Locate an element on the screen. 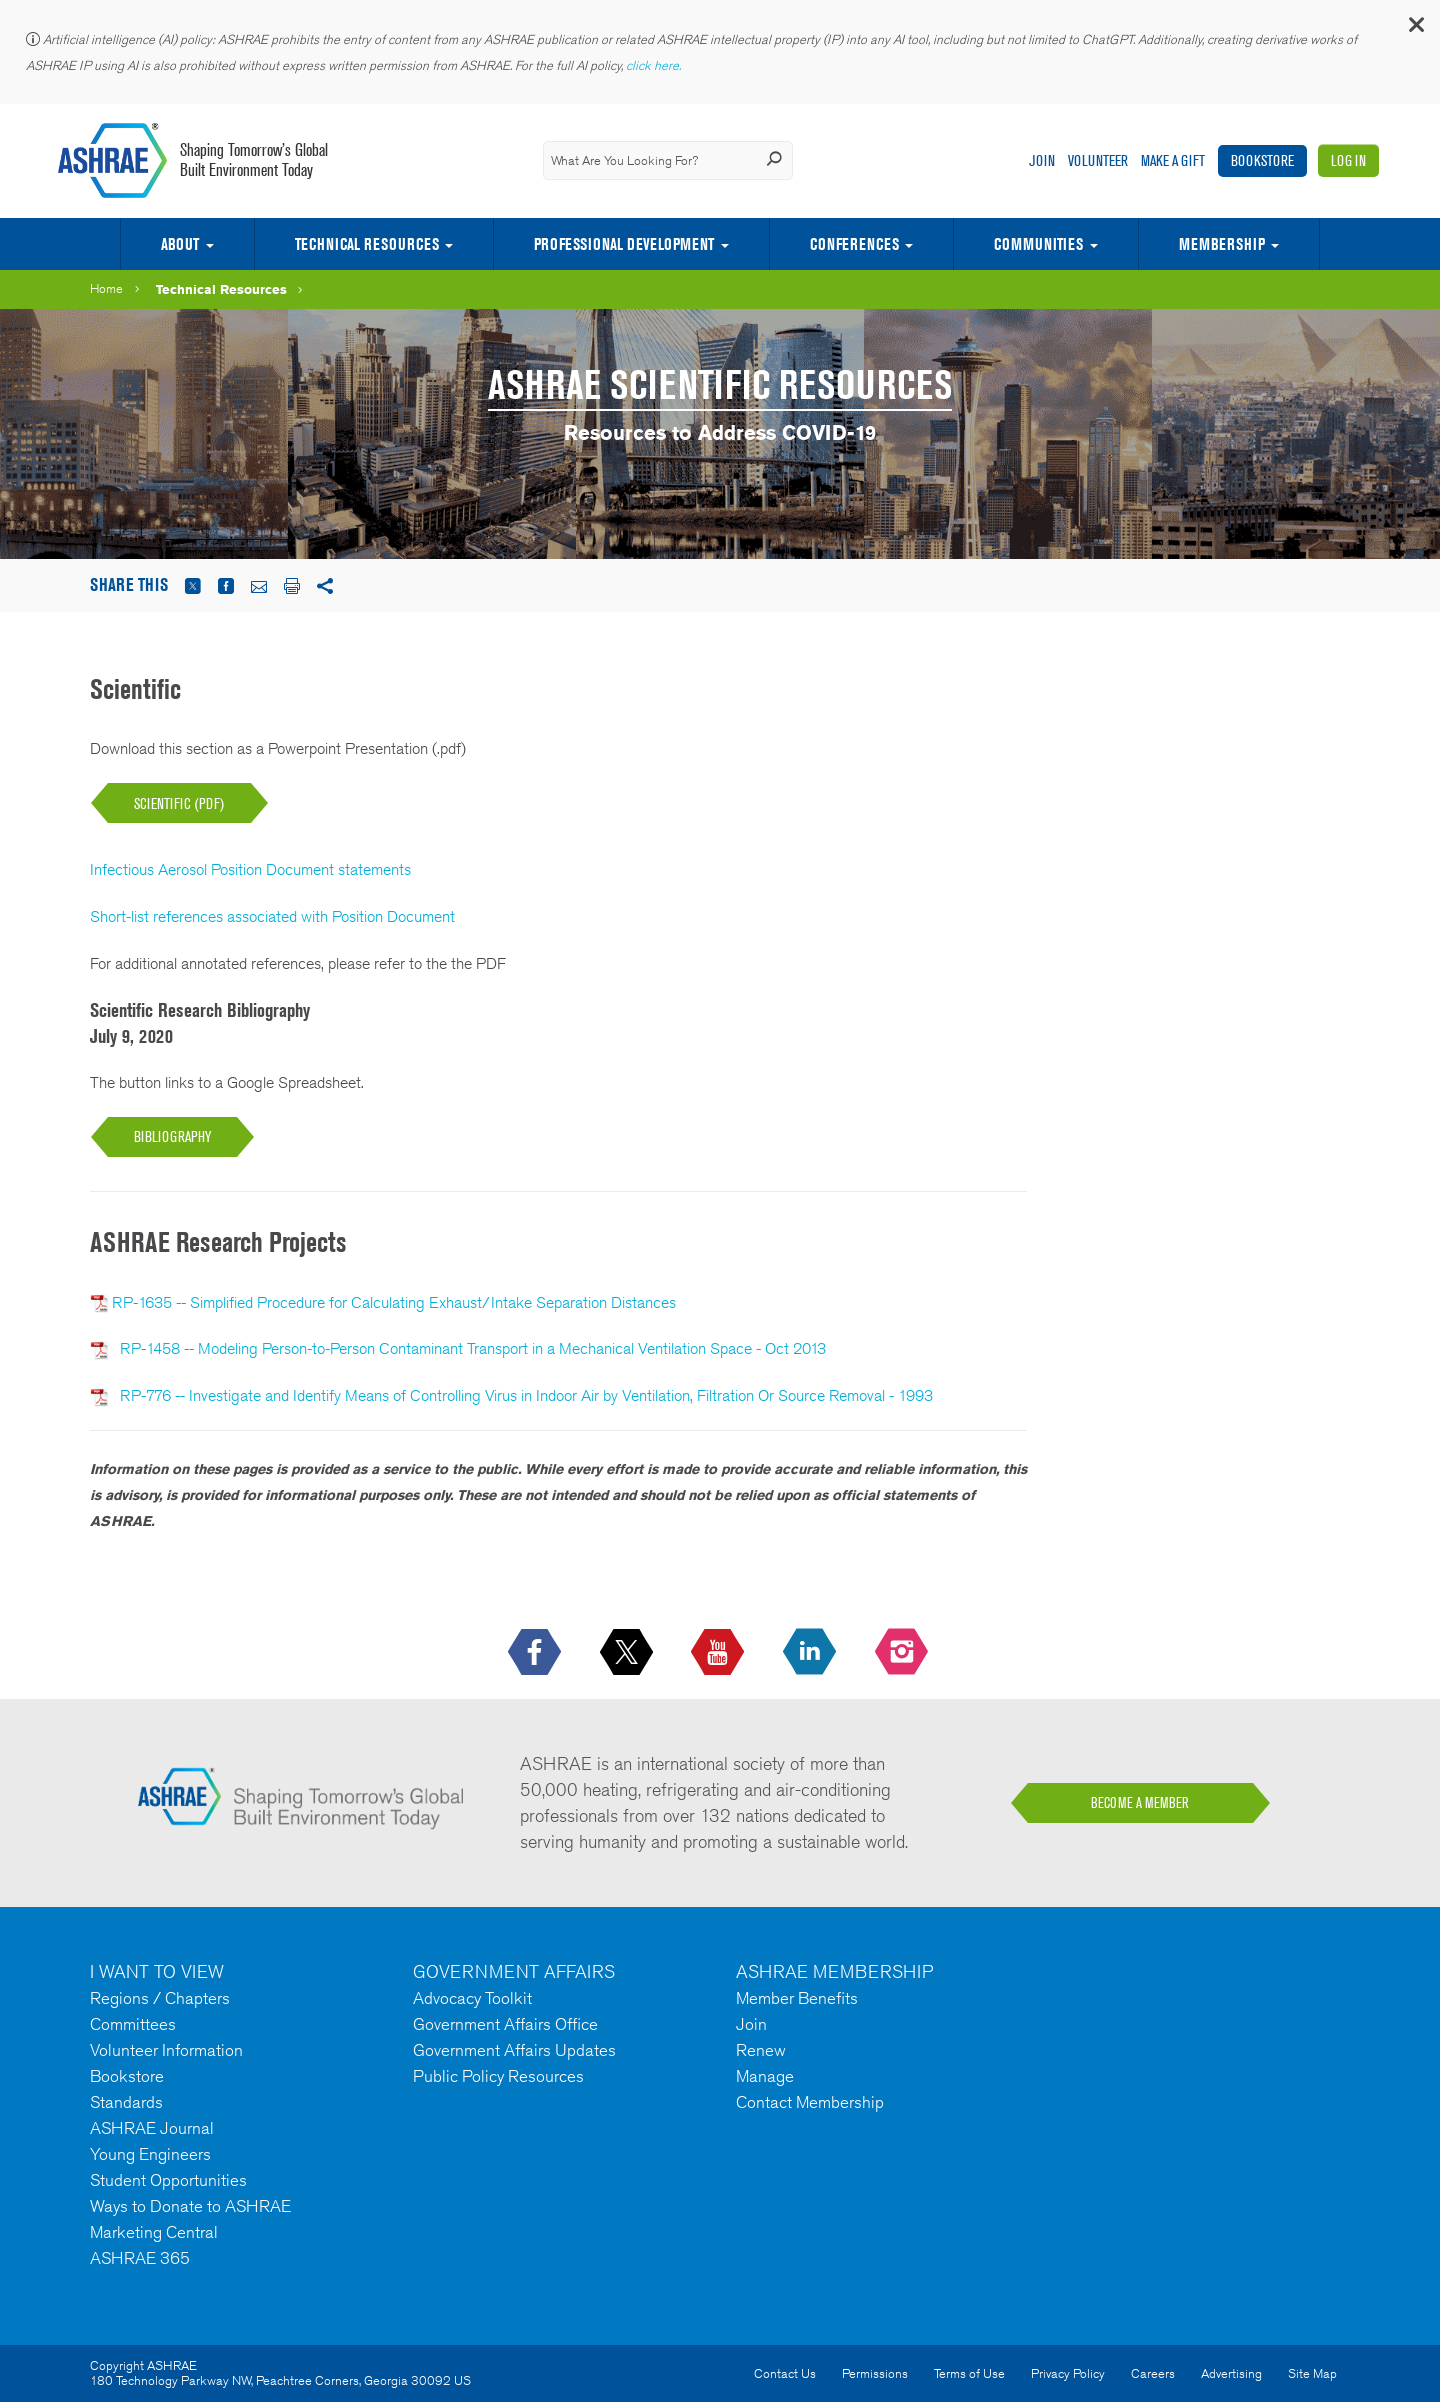 The width and height of the screenshot is (1440, 2402). Professional Development is located at coordinates (624, 244).